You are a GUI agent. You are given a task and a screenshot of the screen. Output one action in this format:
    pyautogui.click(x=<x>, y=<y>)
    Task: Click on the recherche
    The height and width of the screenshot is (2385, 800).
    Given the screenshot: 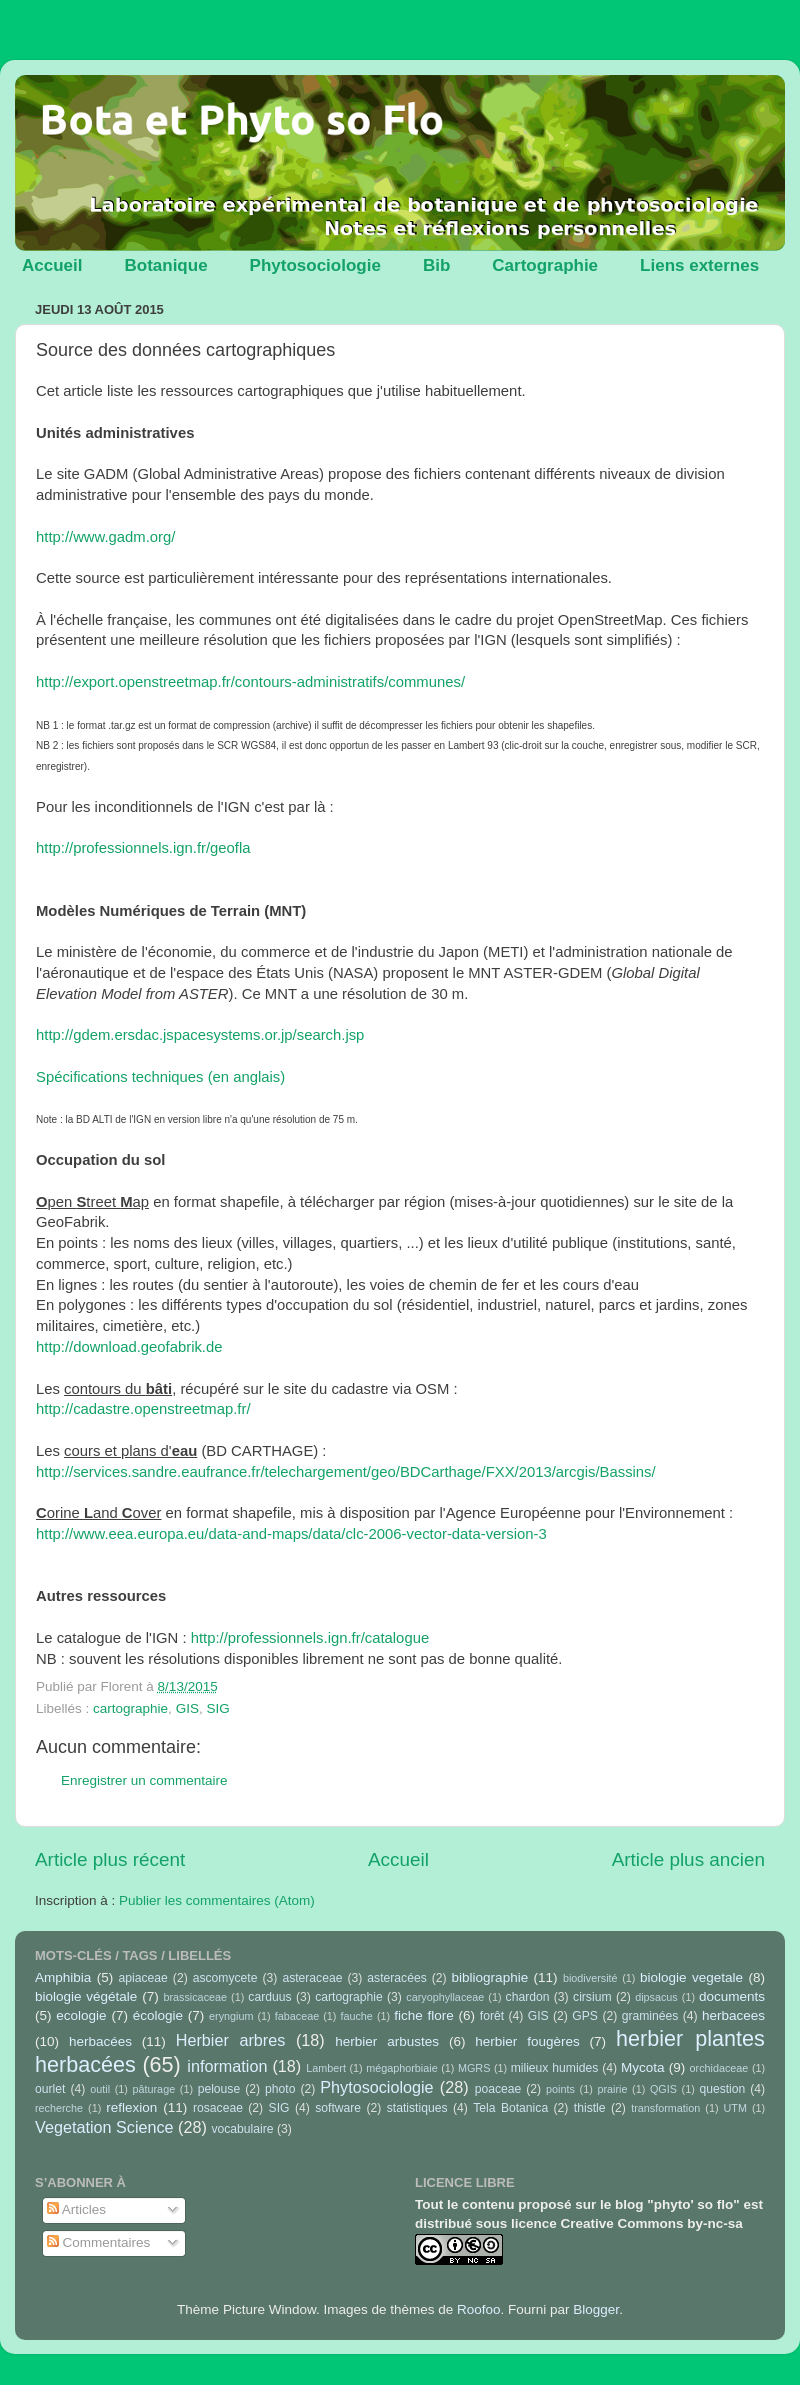 What is the action you would take?
    pyautogui.click(x=59, y=2108)
    